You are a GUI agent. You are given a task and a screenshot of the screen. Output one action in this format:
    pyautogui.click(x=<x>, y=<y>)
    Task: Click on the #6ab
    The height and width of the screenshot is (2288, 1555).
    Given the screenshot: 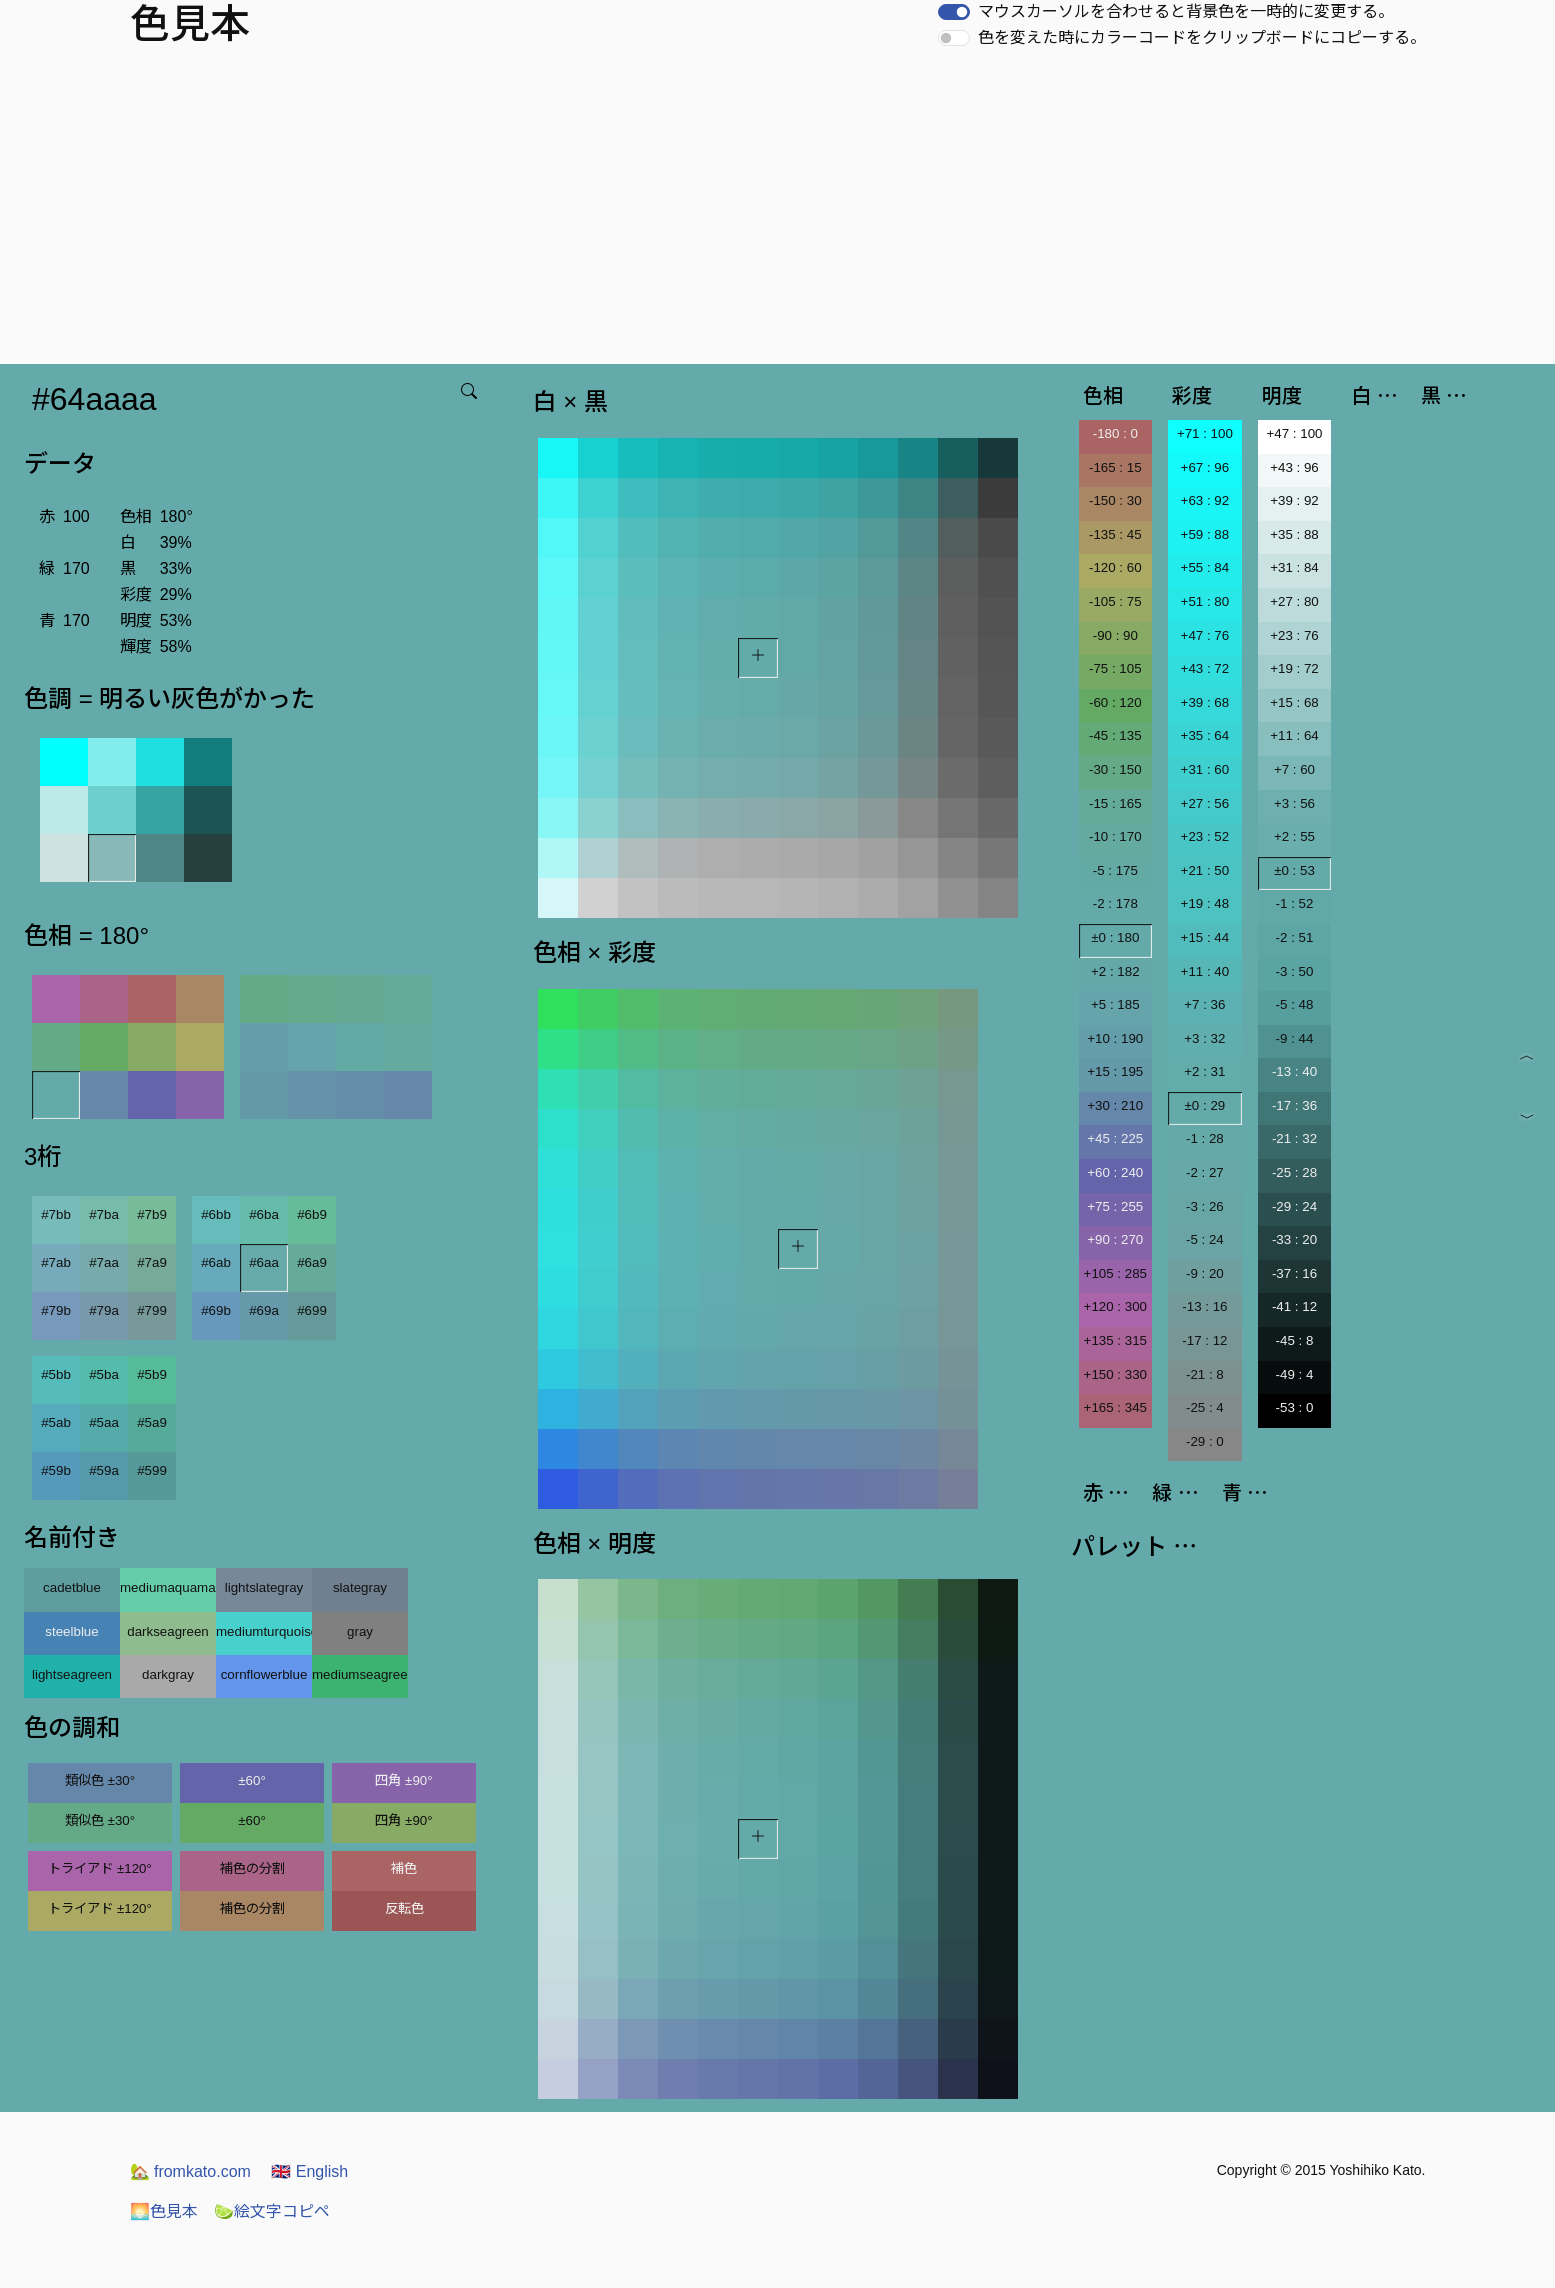 What is the action you would take?
    pyautogui.click(x=216, y=1262)
    